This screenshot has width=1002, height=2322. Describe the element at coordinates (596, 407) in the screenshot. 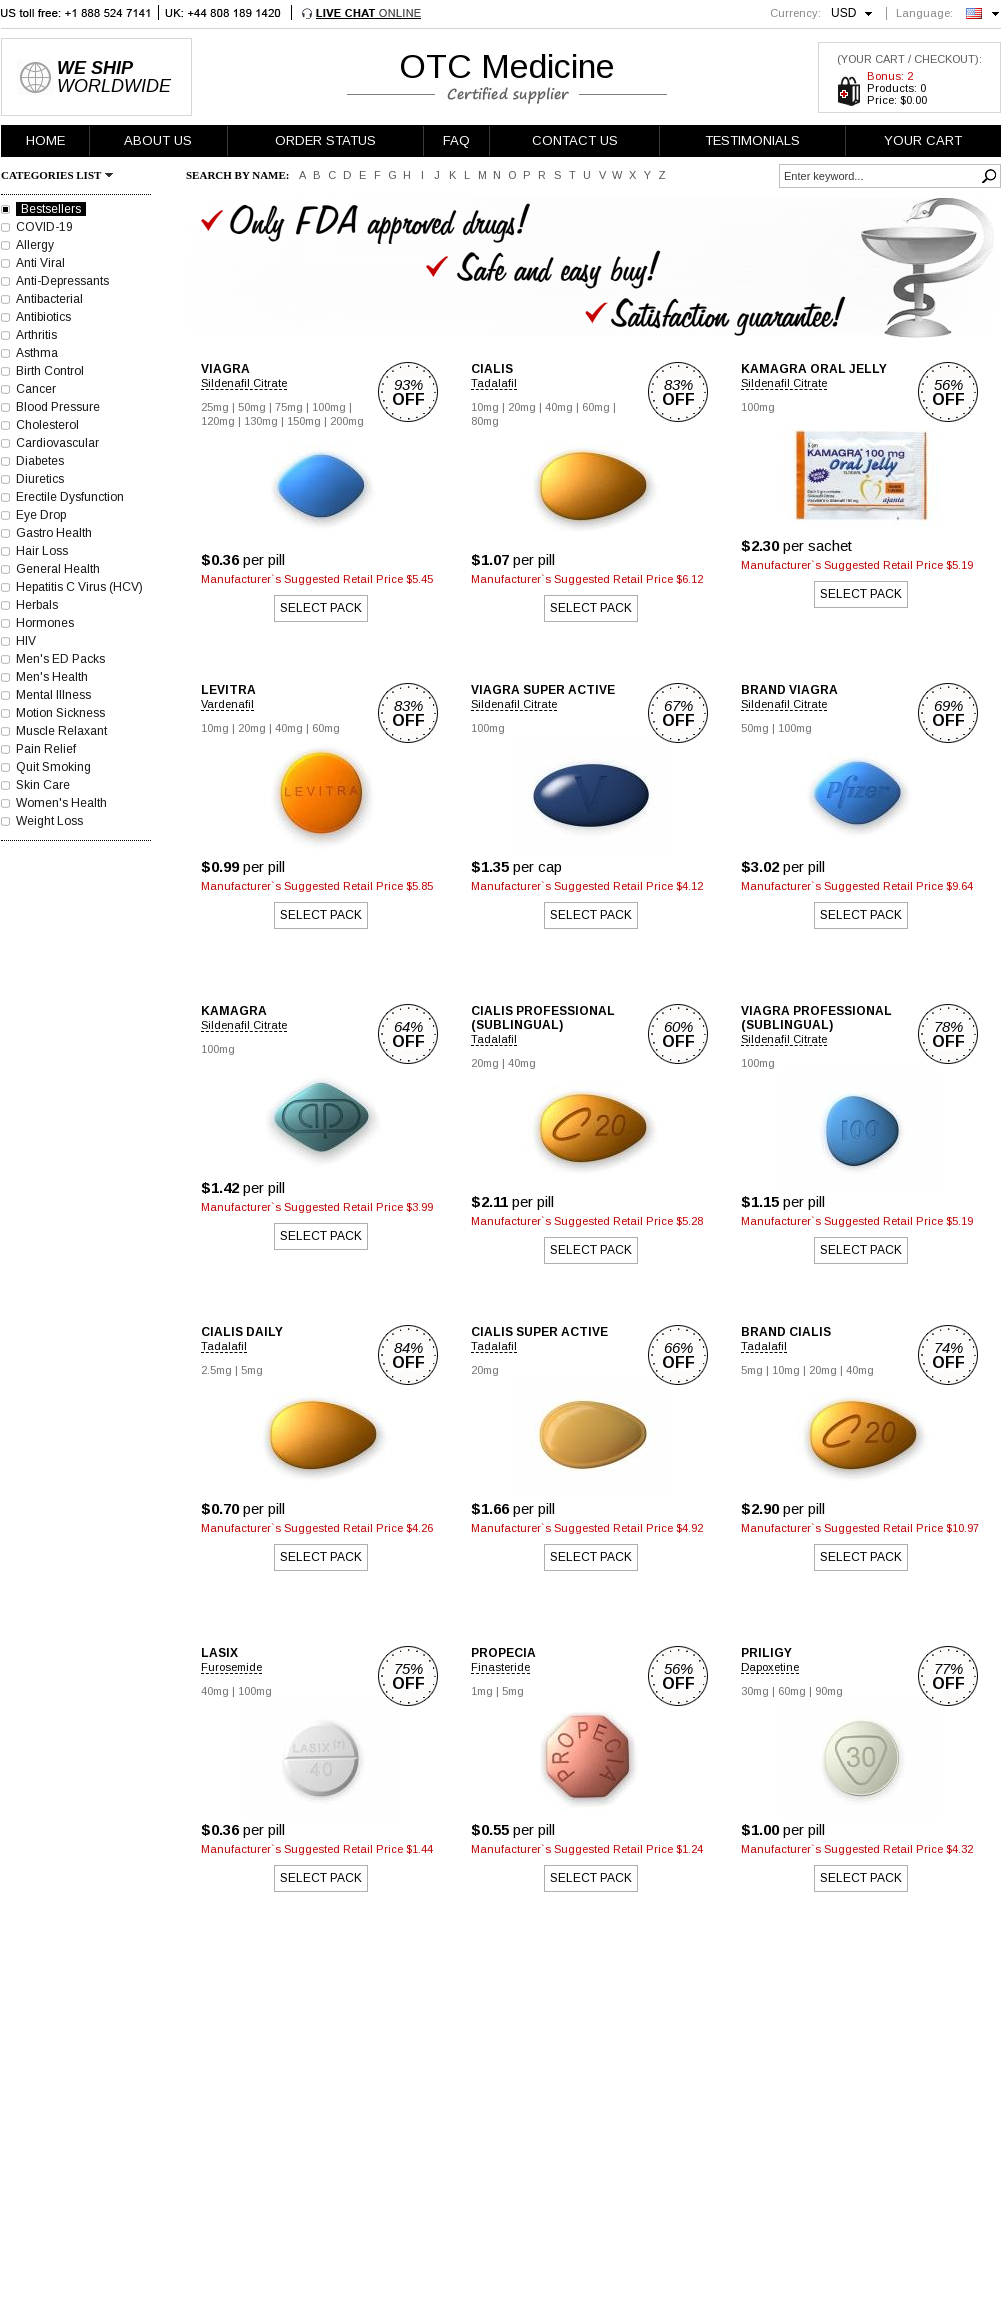

I see `60mg` at that location.